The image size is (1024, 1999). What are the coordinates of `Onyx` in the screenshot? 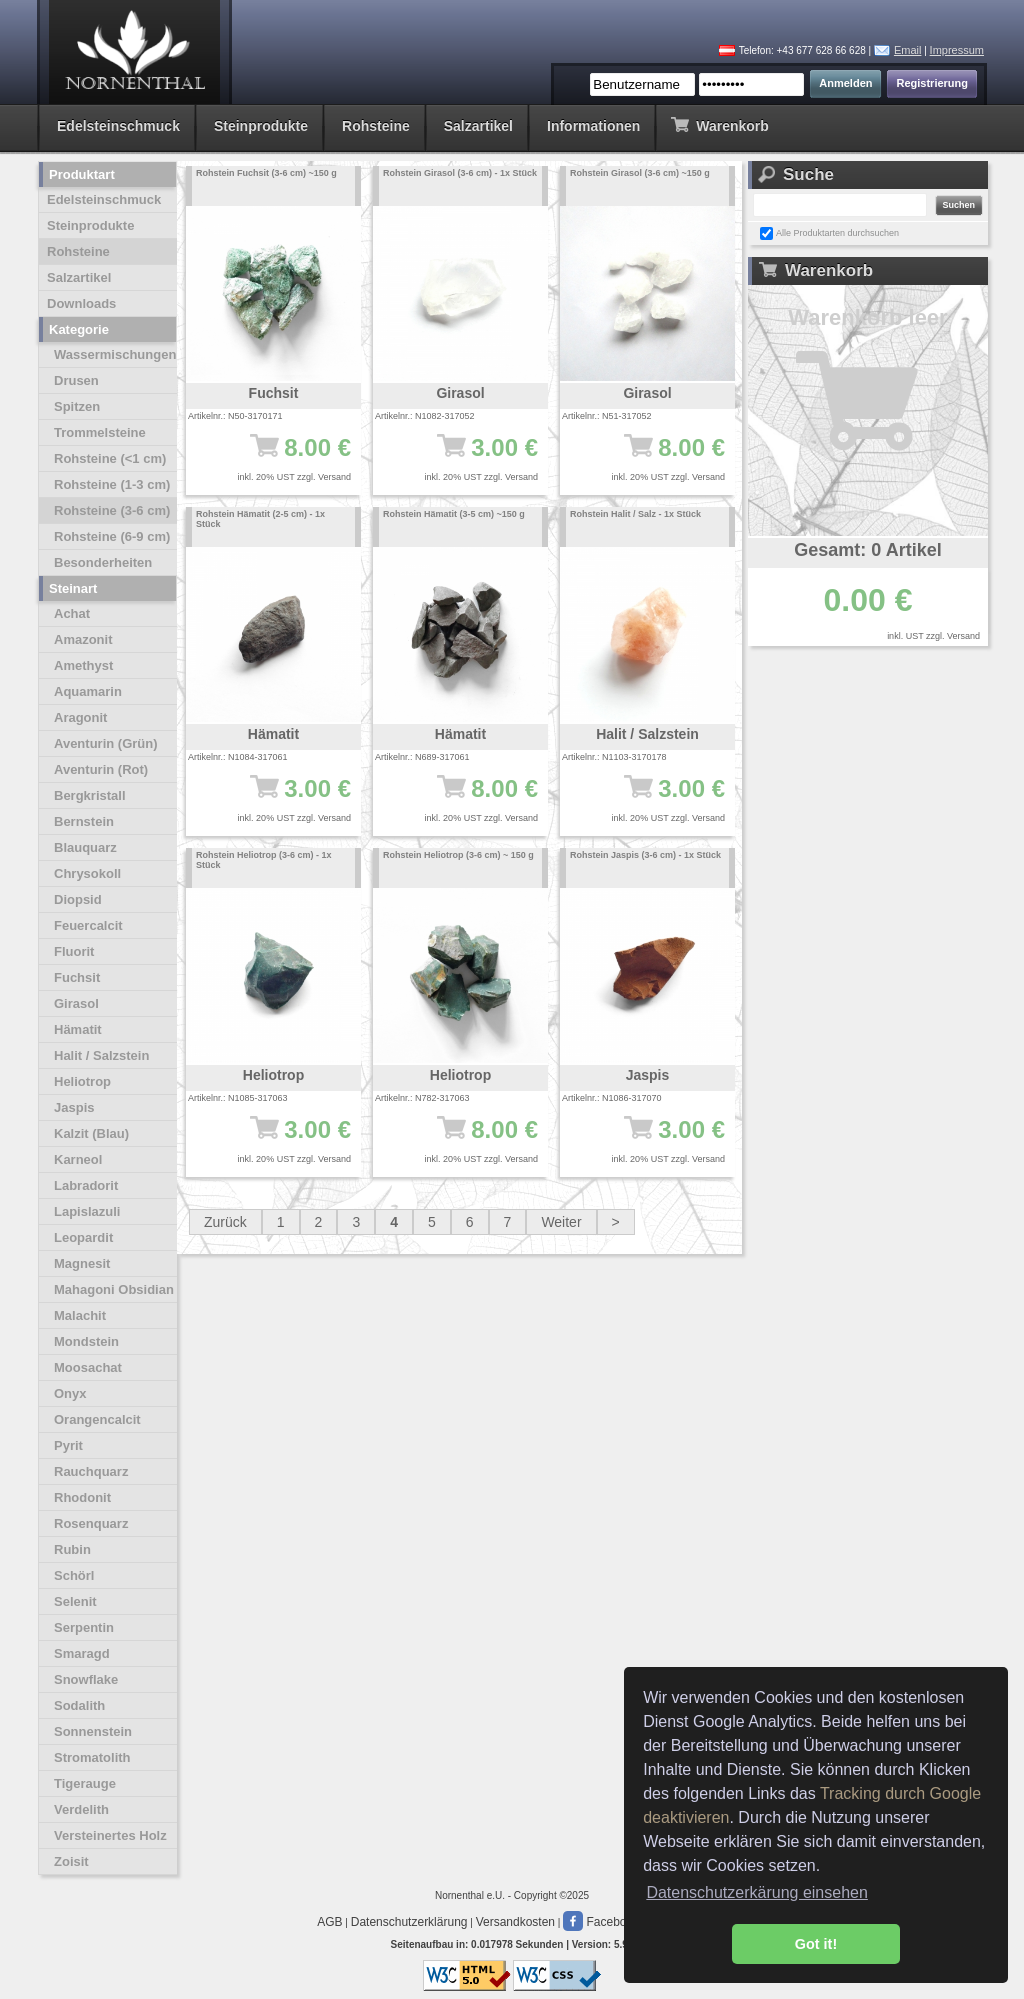 It's located at (70, 1393).